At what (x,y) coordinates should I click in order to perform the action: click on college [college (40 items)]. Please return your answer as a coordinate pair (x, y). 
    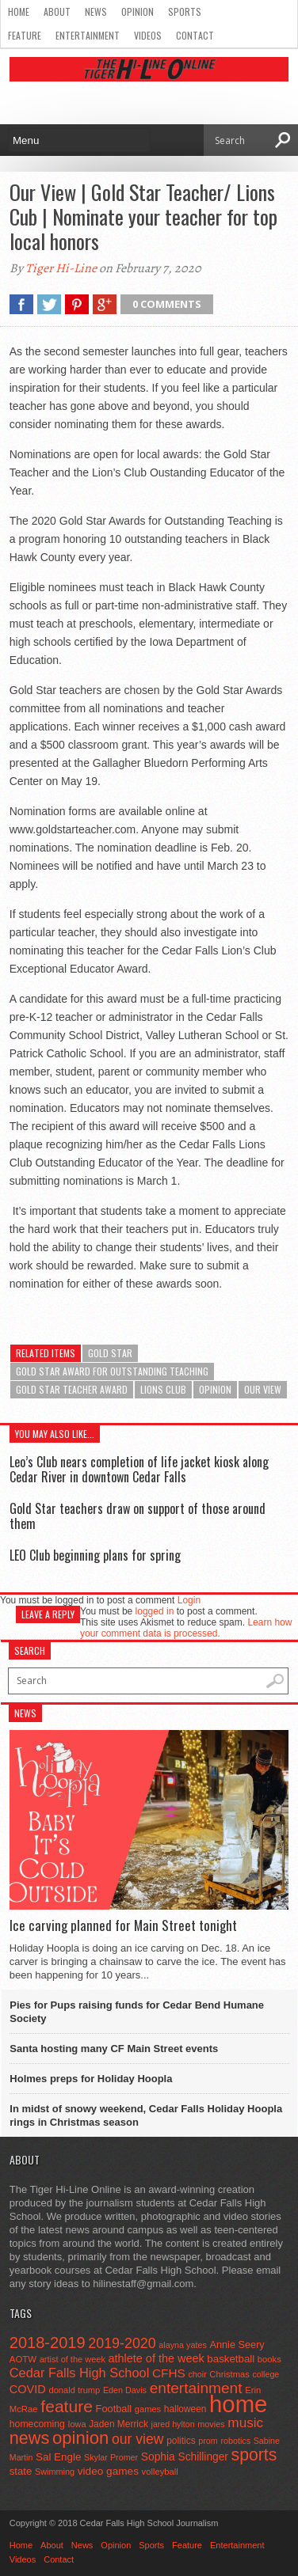
    Looking at the image, I should click on (265, 2374).